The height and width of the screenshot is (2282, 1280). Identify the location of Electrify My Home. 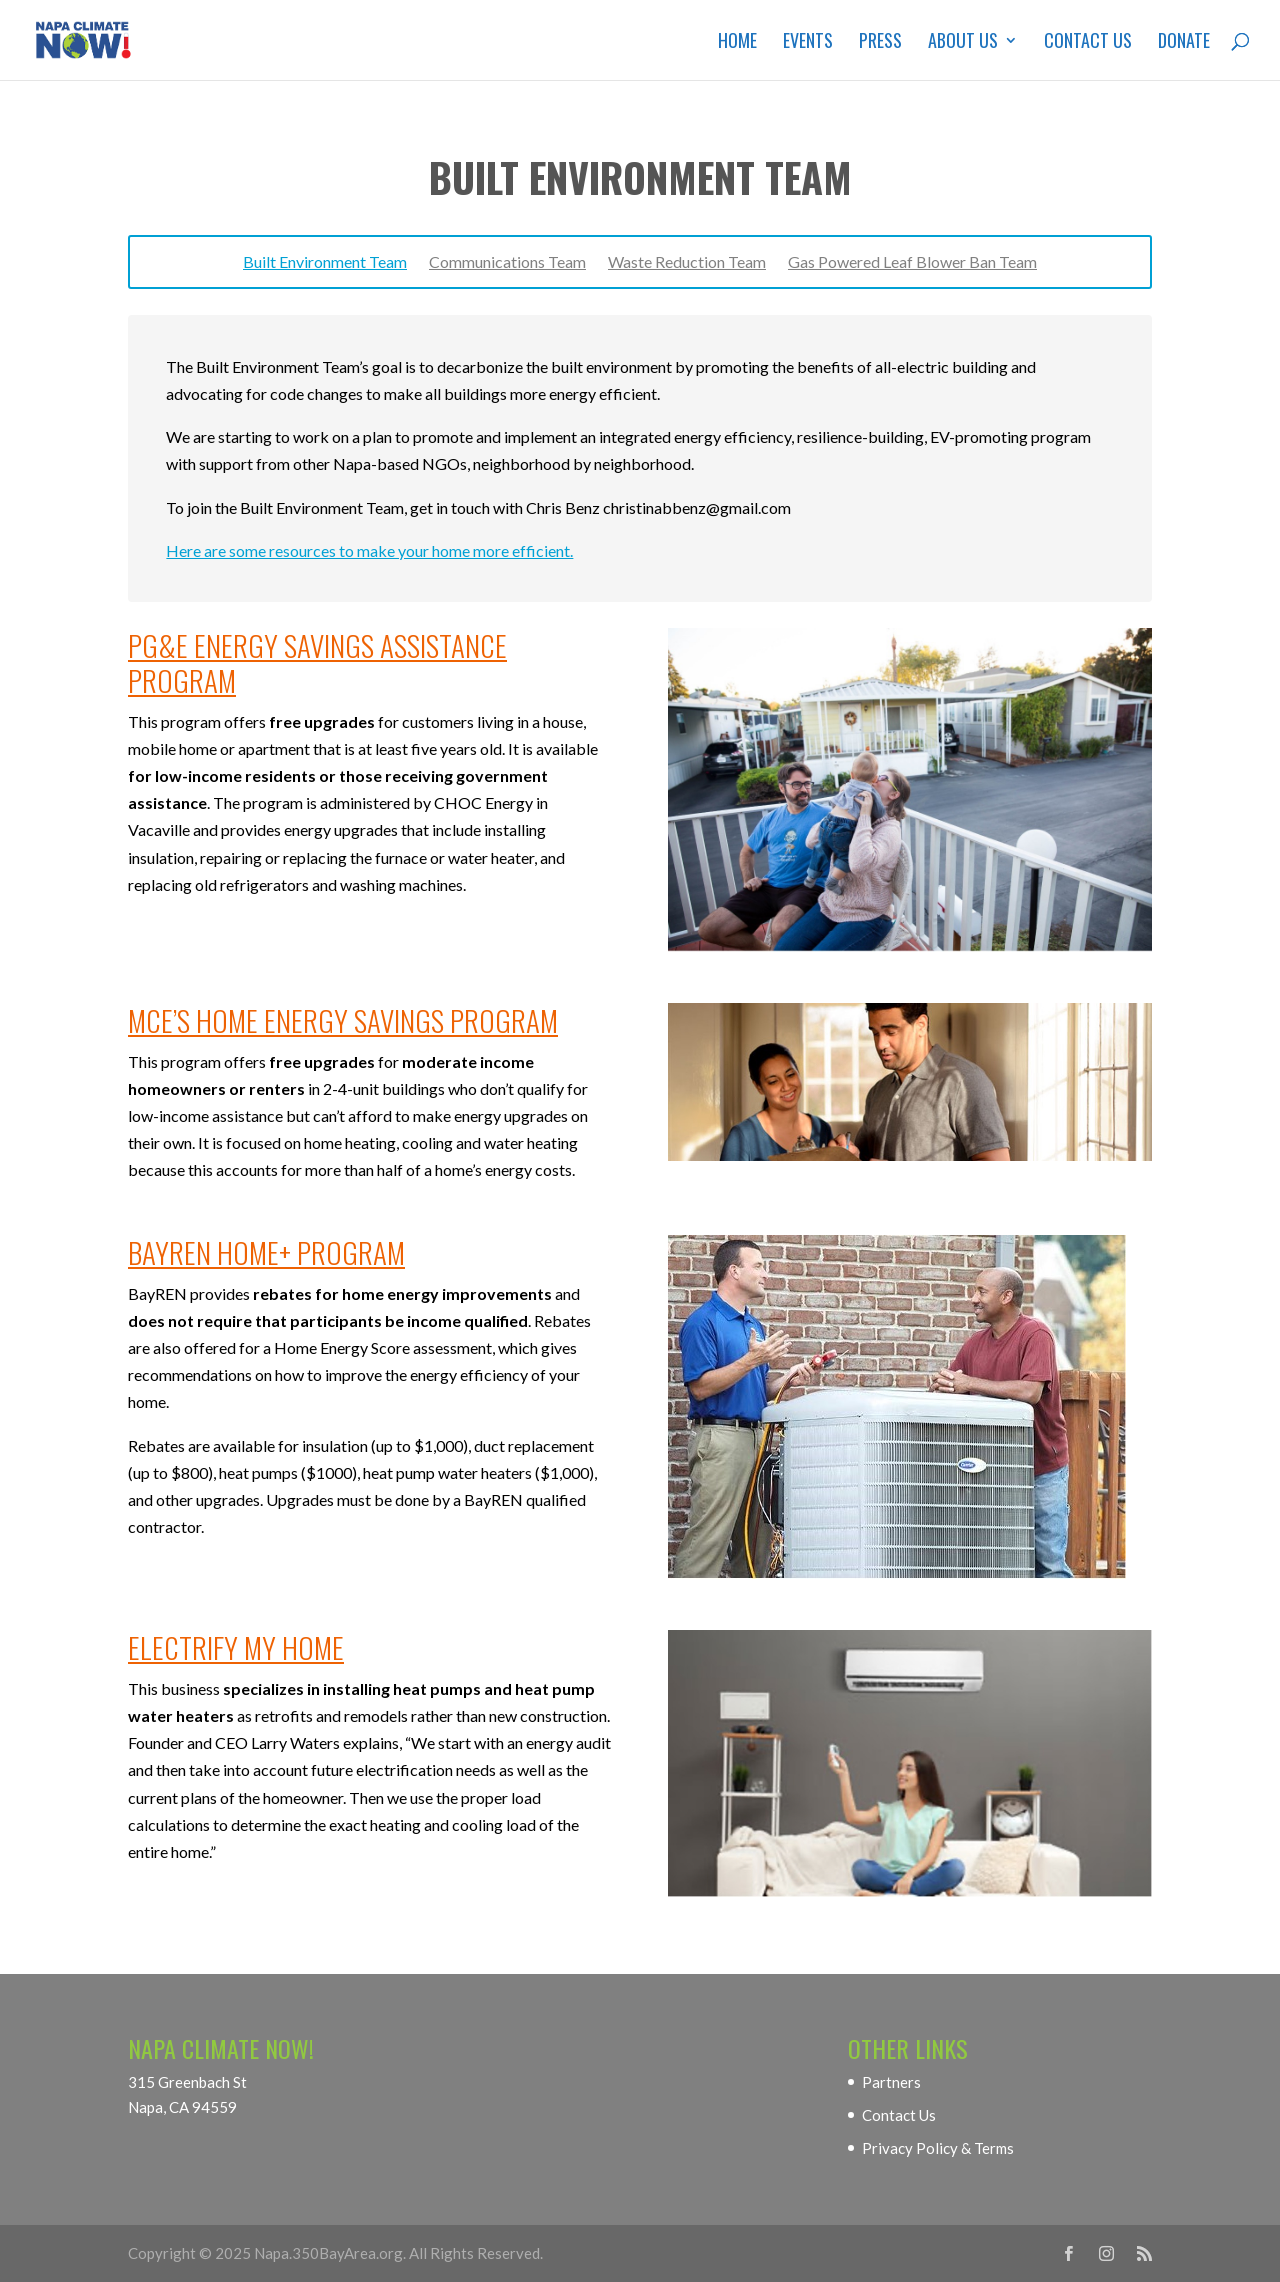
(236, 1646).